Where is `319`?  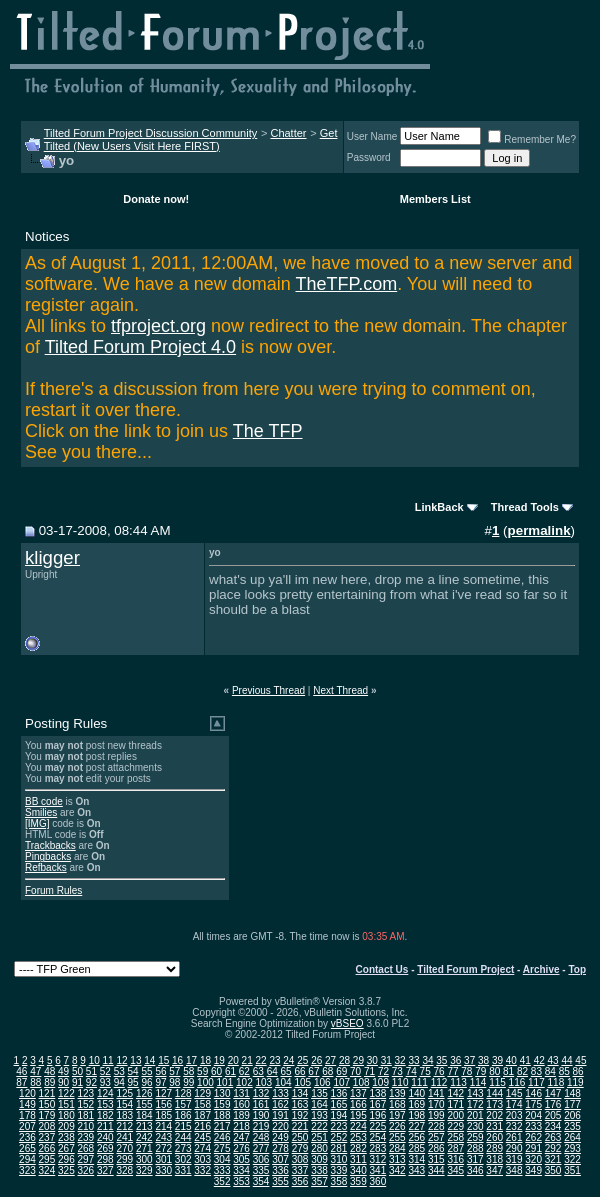 319 is located at coordinates (514, 1159).